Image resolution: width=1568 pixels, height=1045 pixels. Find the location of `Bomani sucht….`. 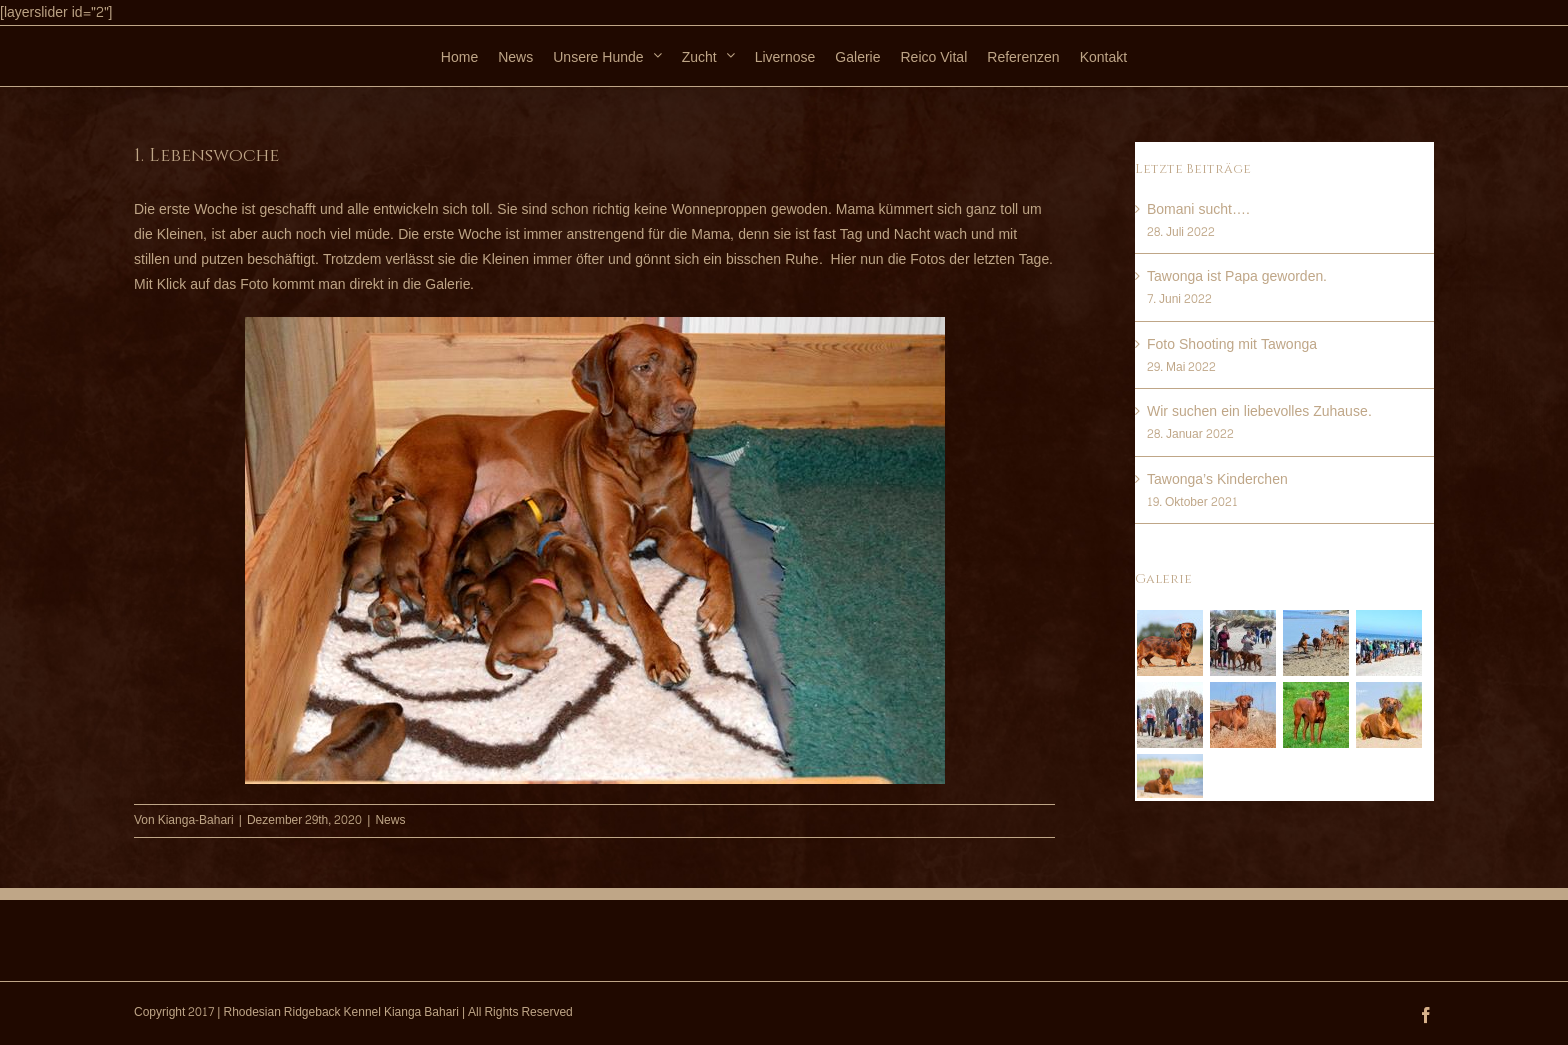

Bomani sucht…. is located at coordinates (1198, 209).